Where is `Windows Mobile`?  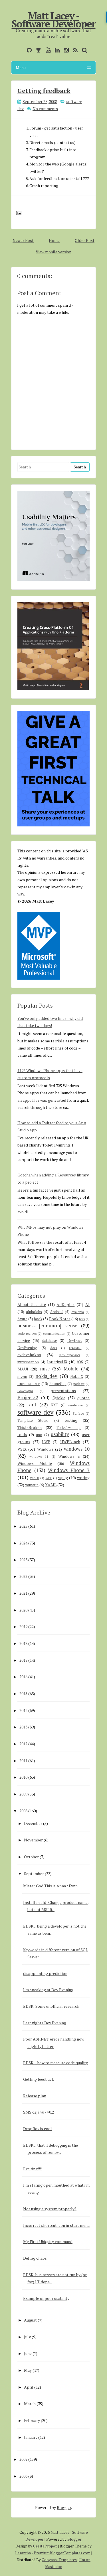
Windows Mobile is located at coordinates (34, 1463).